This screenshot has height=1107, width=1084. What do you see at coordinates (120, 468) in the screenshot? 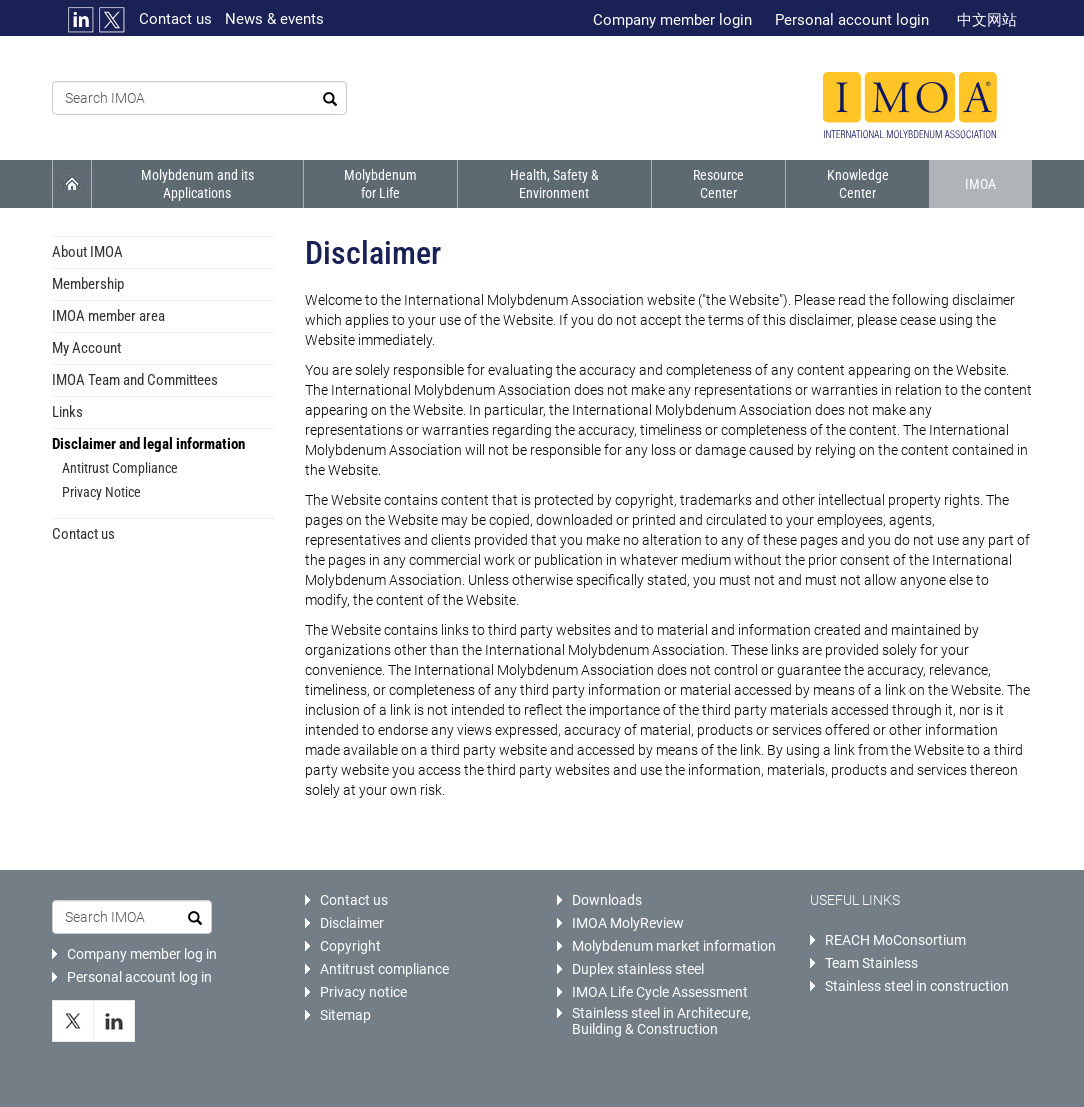
I see `Antitrust Compliance` at bounding box center [120, 468].